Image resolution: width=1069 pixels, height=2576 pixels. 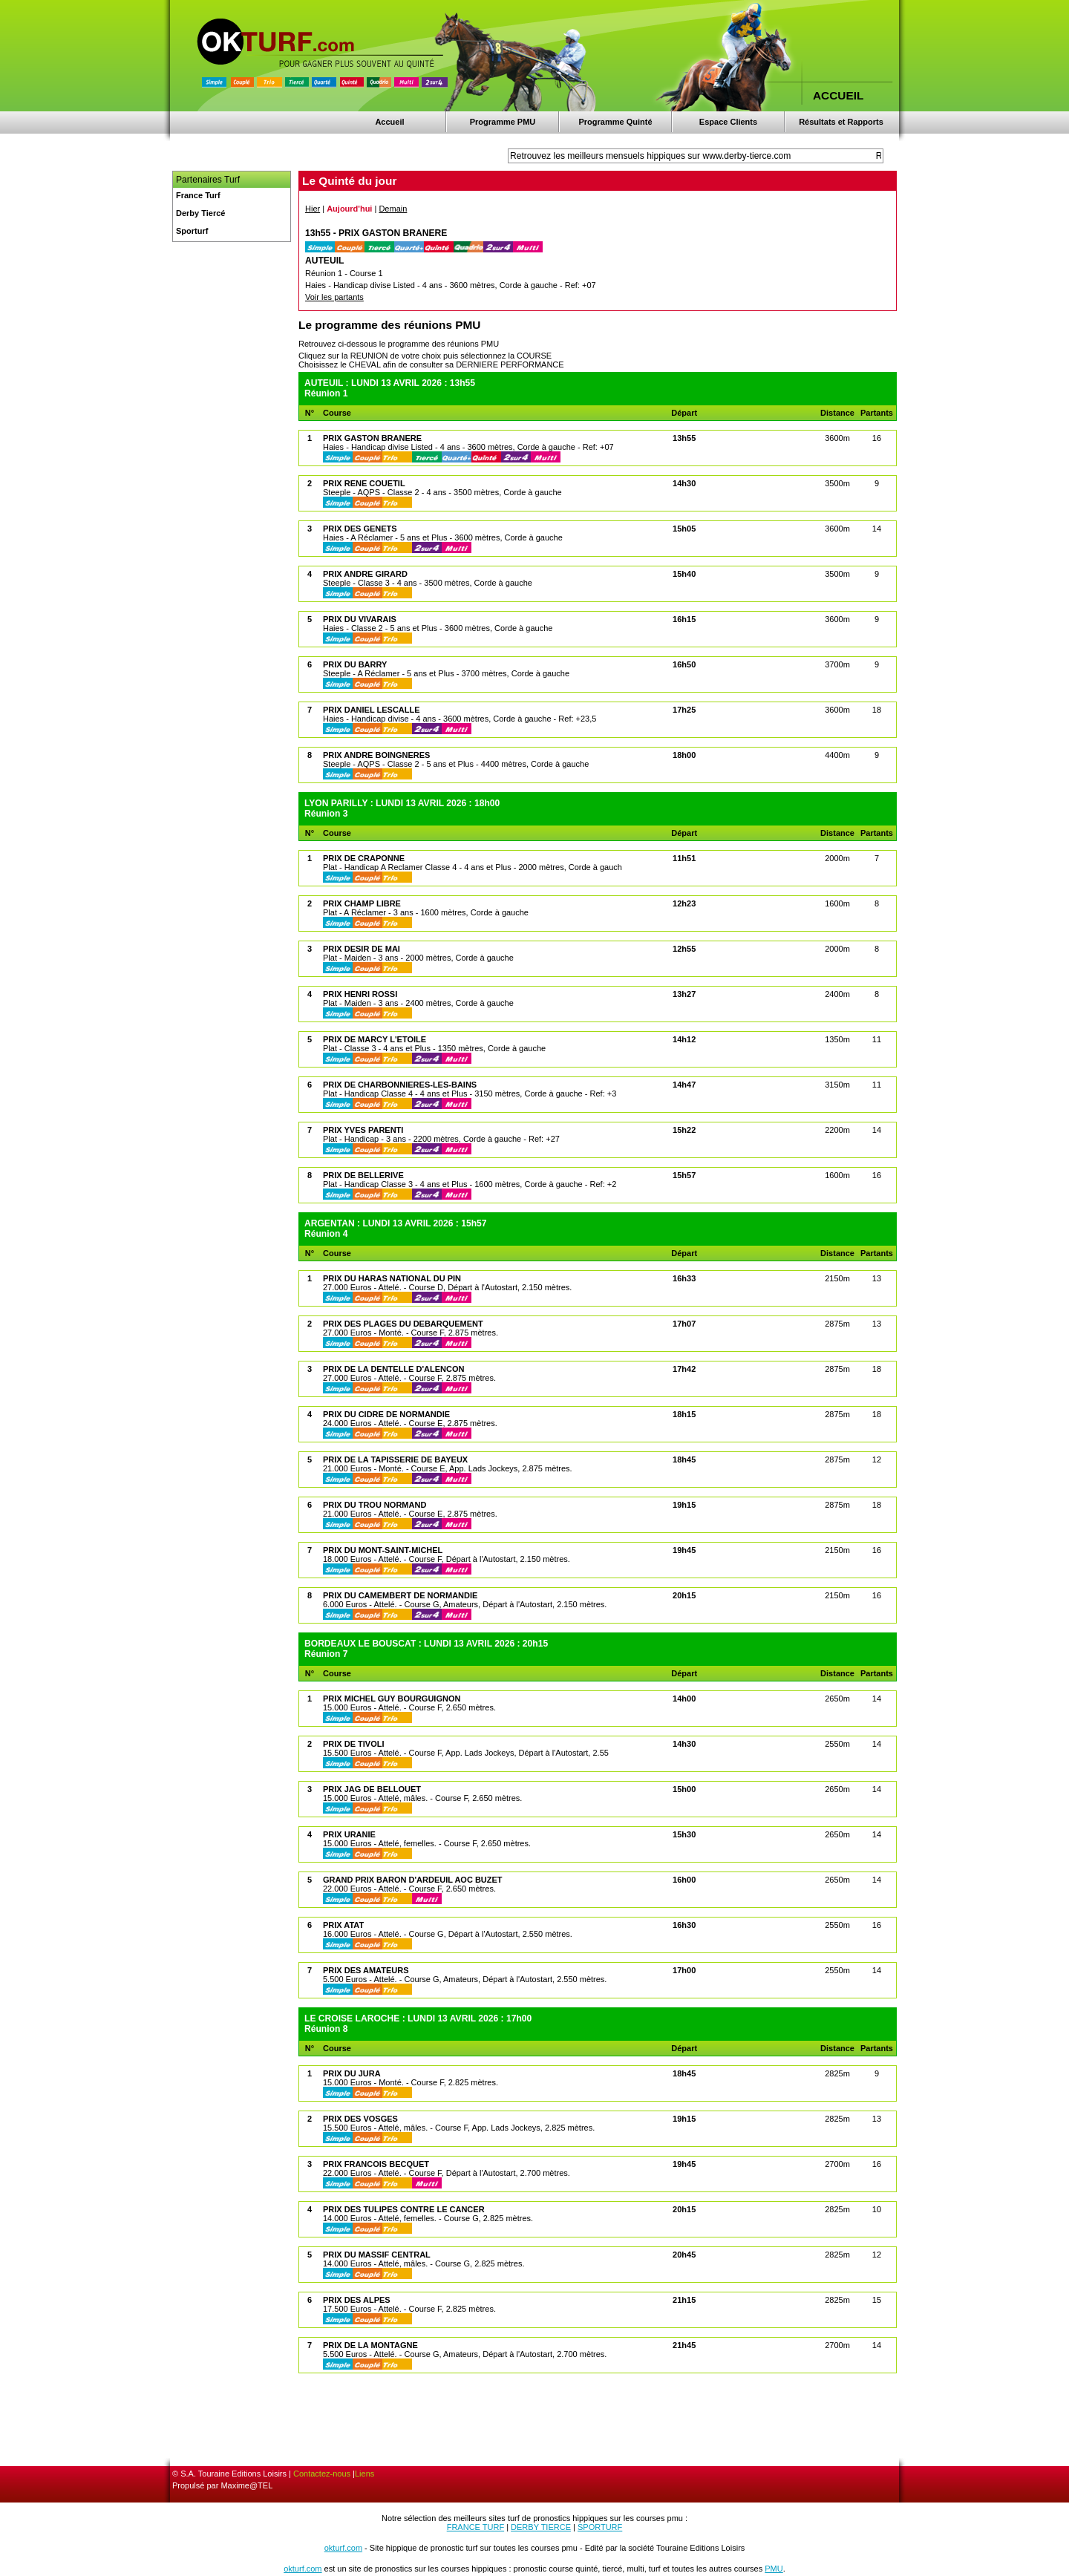 What do you see at coordinates (838, 95) in the screenshot?
I see `ACCUEIL` at bounding box center [838, 95].